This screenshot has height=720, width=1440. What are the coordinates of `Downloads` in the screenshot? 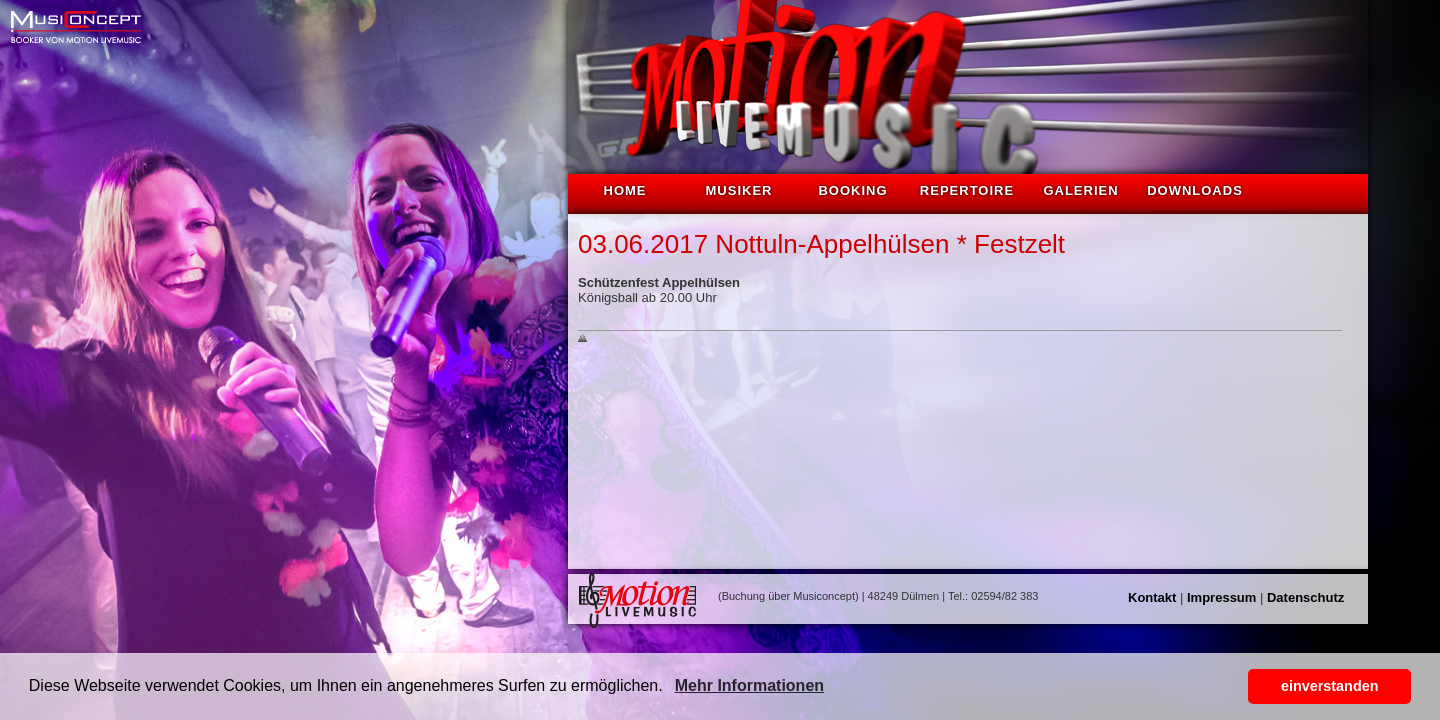 It's located at (1195, 190).